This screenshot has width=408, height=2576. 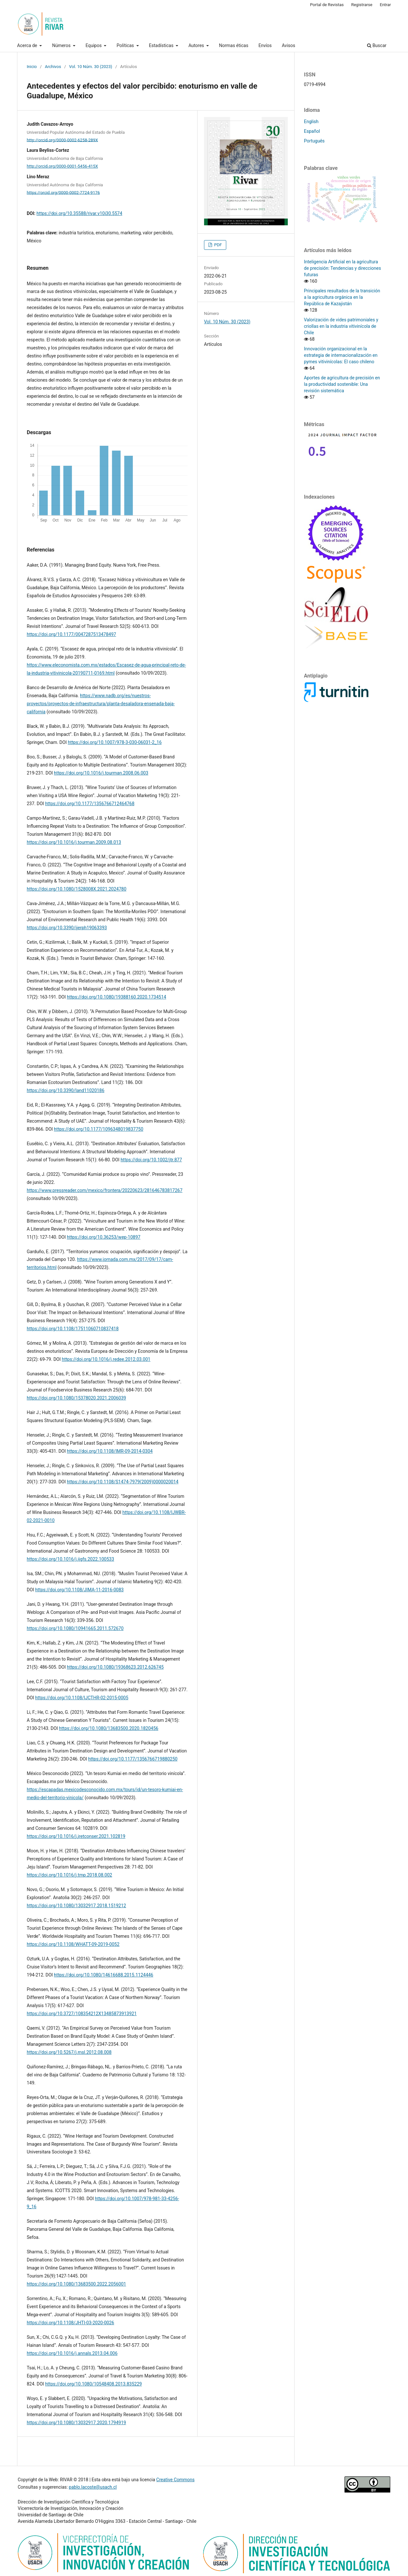 What do you see at coordinates (340, 355) in the screenshot?
I see `Innovación organizacional en la estrategia de internacionalización en pymes vitivinícolas: El caso chileno` at bounding box center [340, 355].